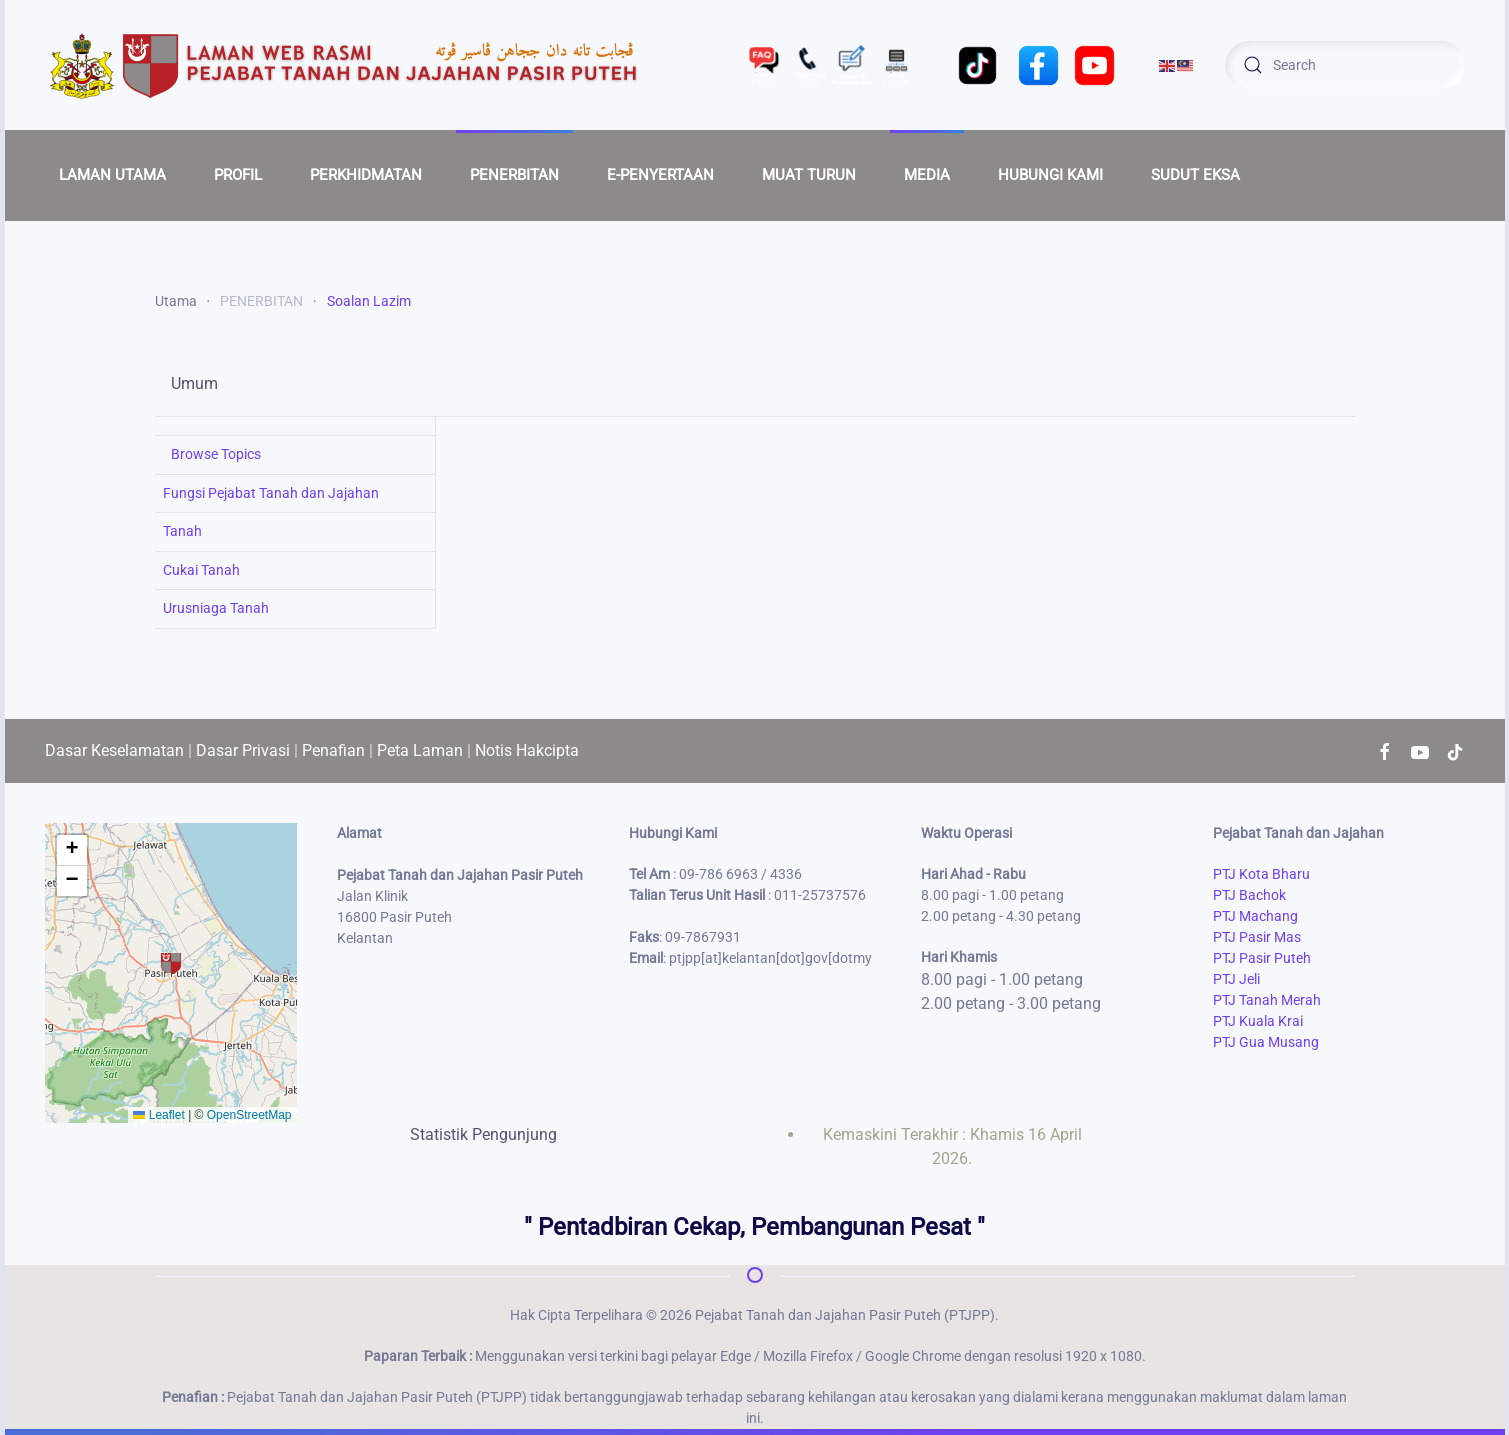  I want to click on PENERBITAN [button], so click(514, 175).